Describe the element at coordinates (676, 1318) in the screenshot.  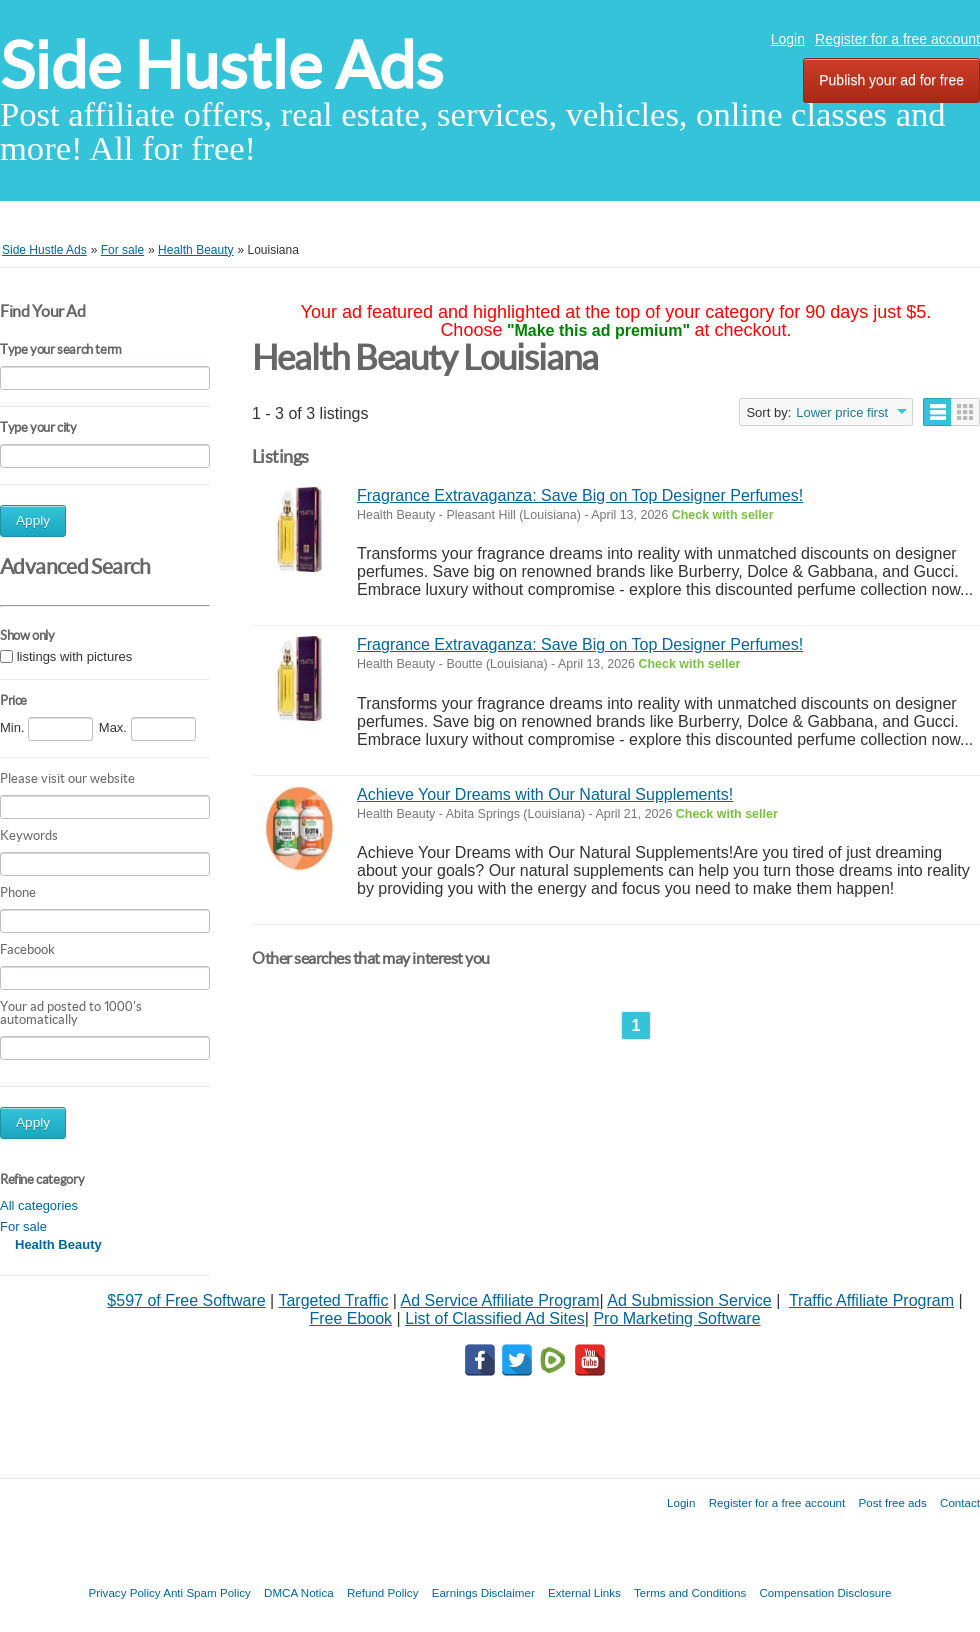
I see `Pro Marketing Software` at that location.